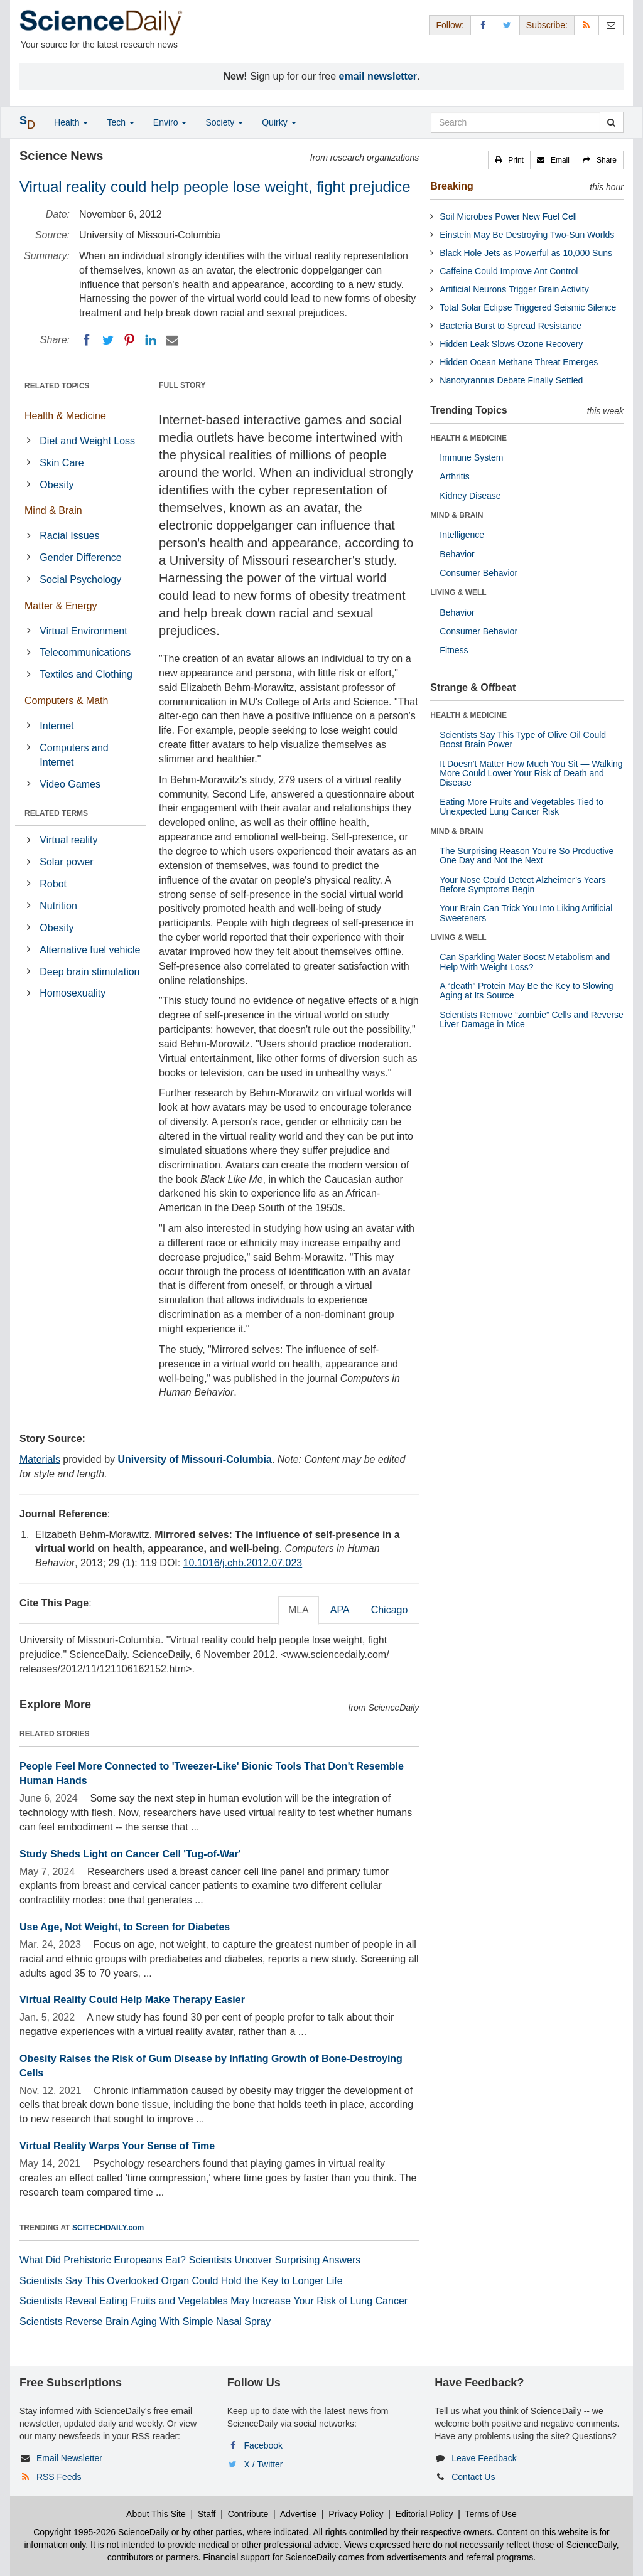  Describe the element at coordinates (71, 122) in the screenshot. I see `Health [button]` at that location.